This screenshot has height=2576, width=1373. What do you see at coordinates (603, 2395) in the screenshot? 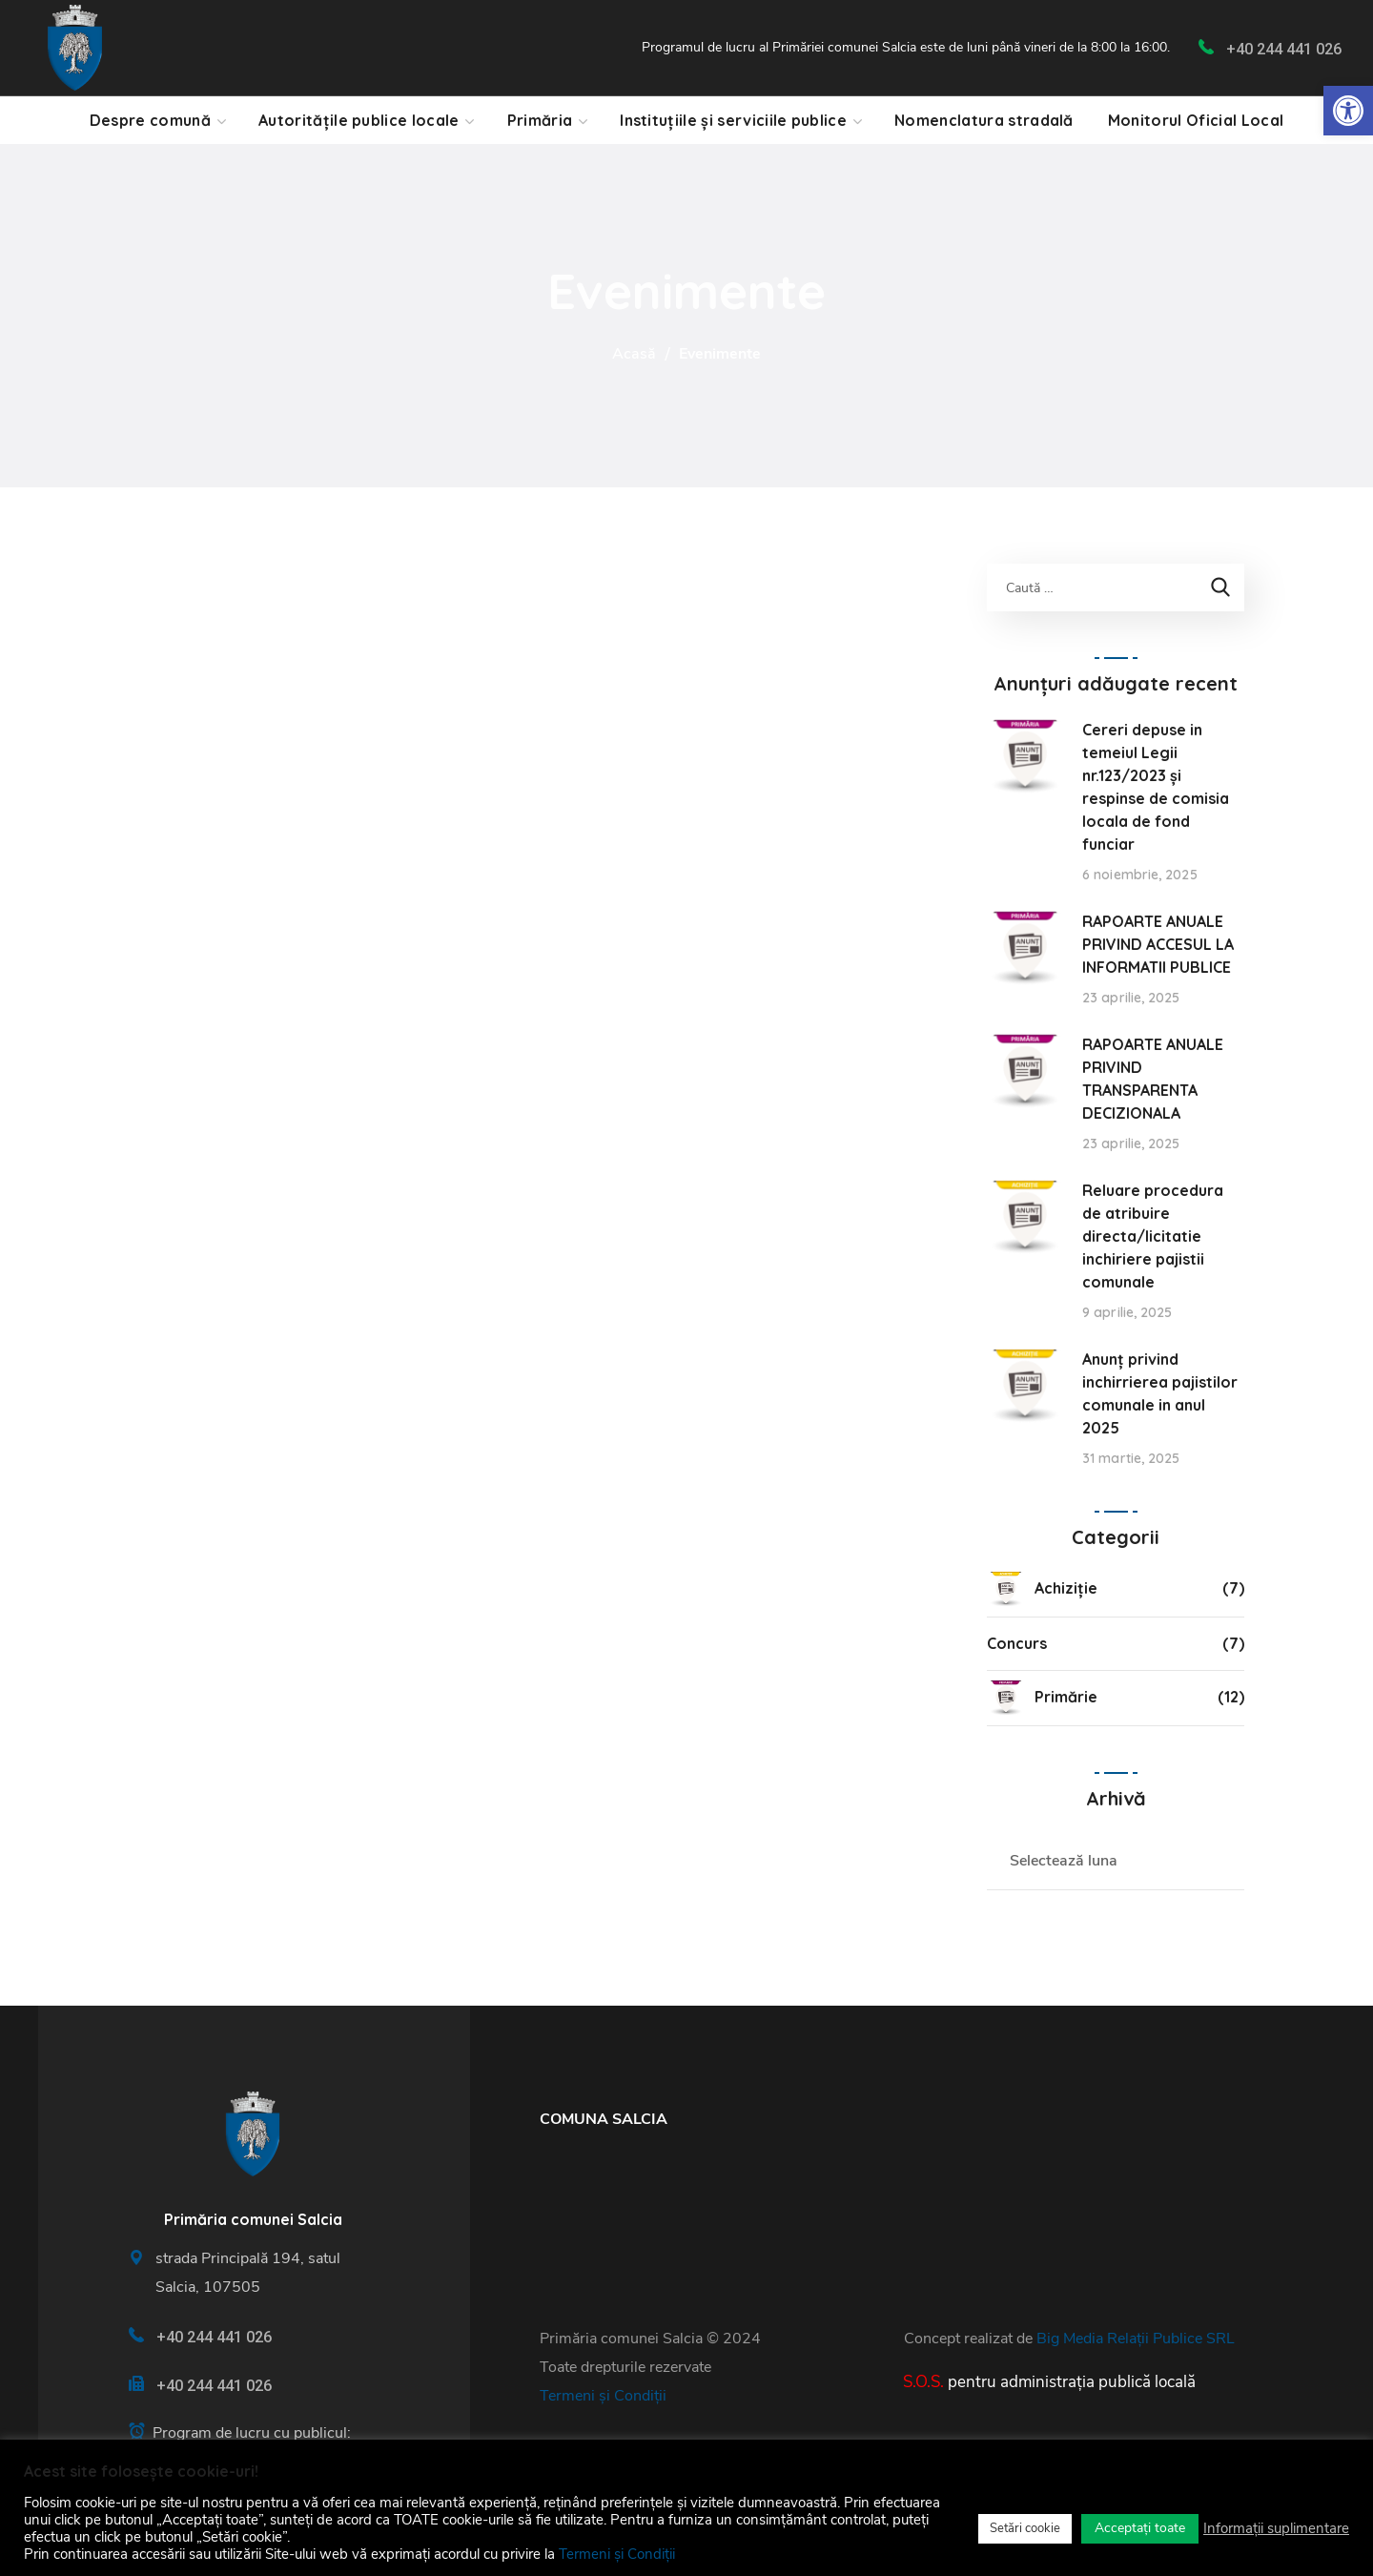
I see `Termeni și Condiții [link]` at bounding box center [603, 2395].